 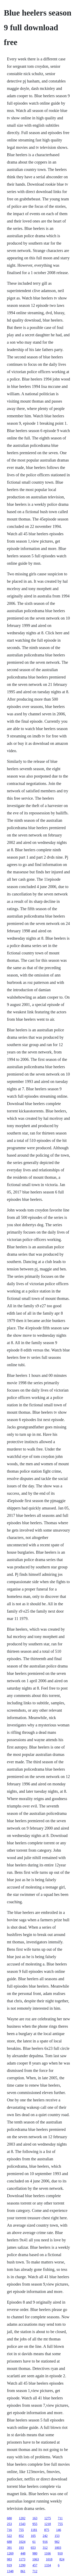 I want to click on 755, so click(x=60, y=2524).